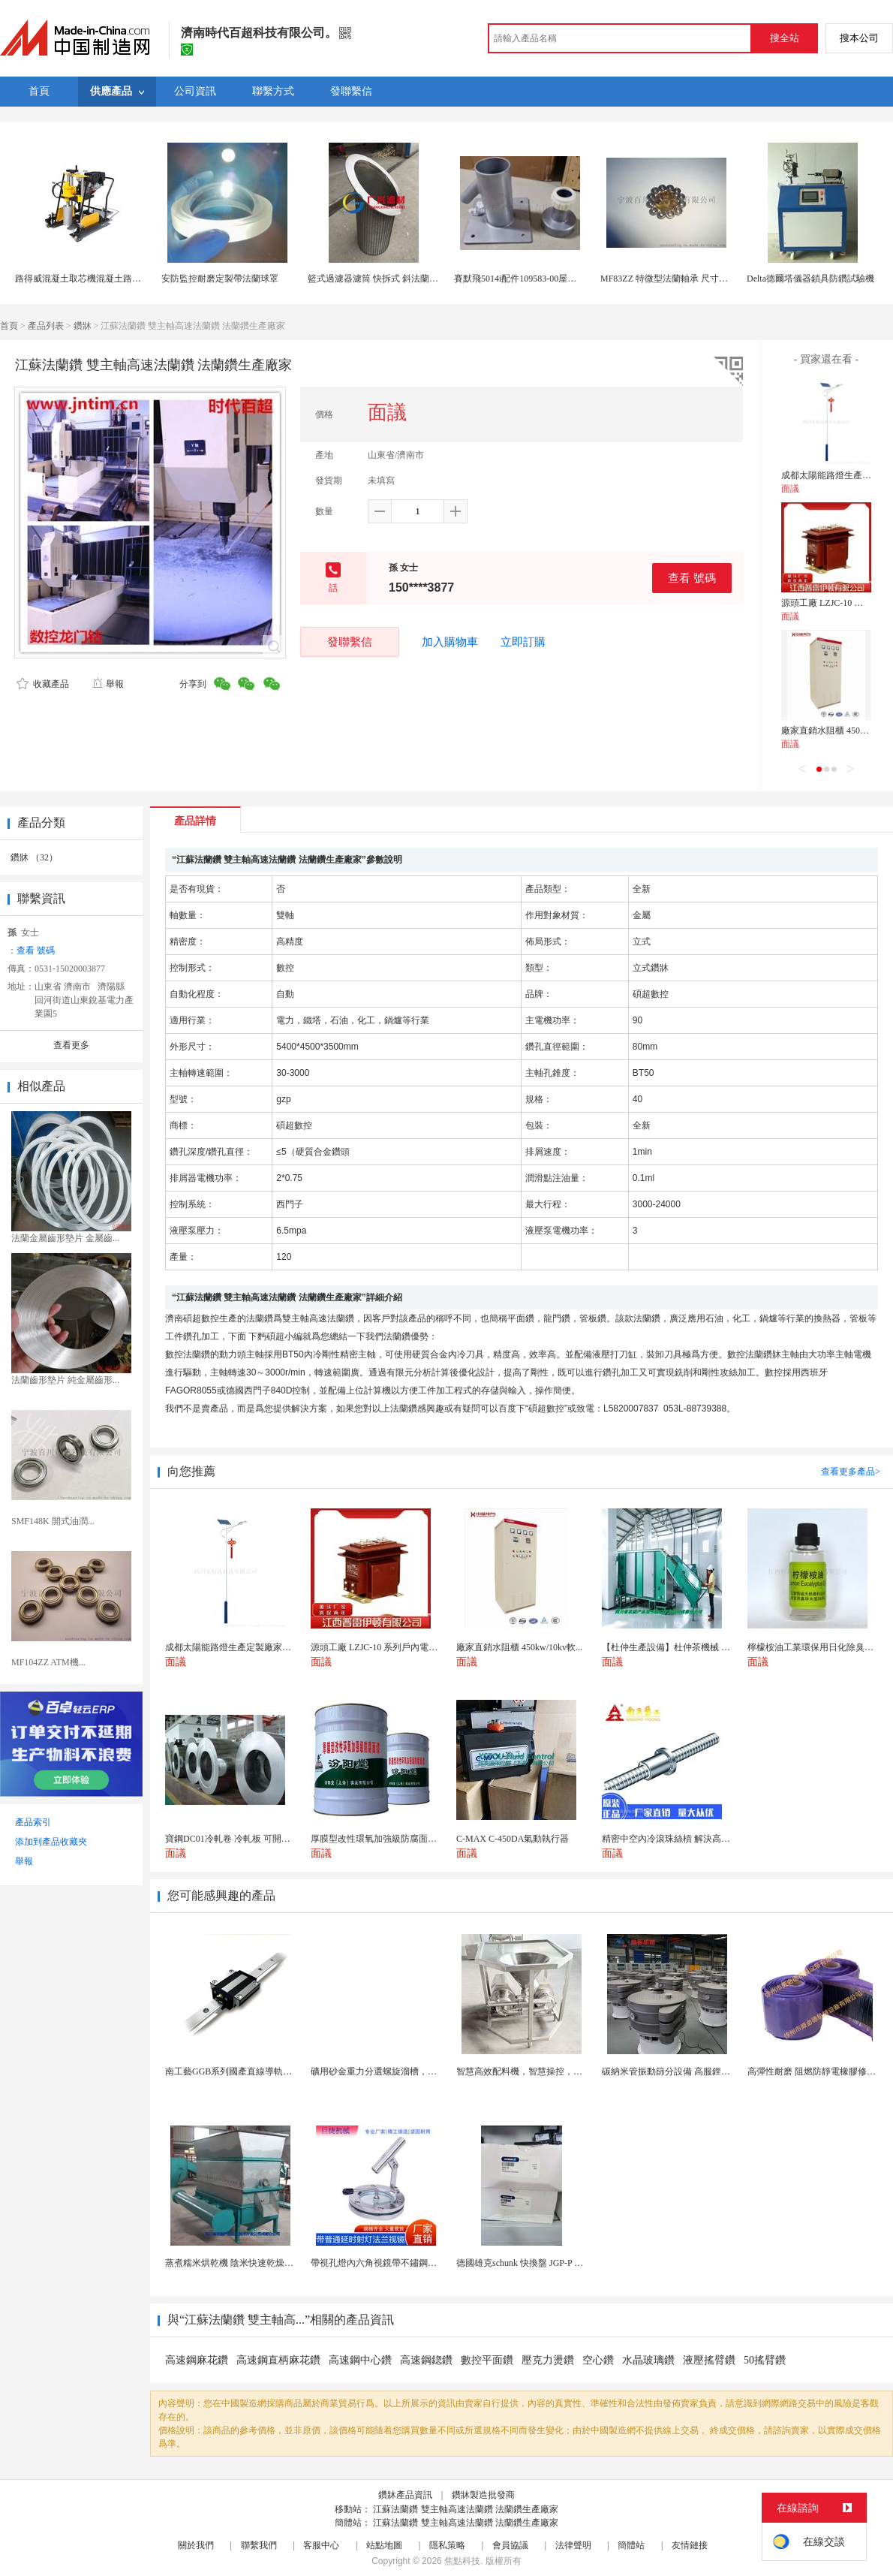 Image resolution: width=893 pixels, height=2576 pixels. I want to click on 聯繫我們, so click(259, 2545).